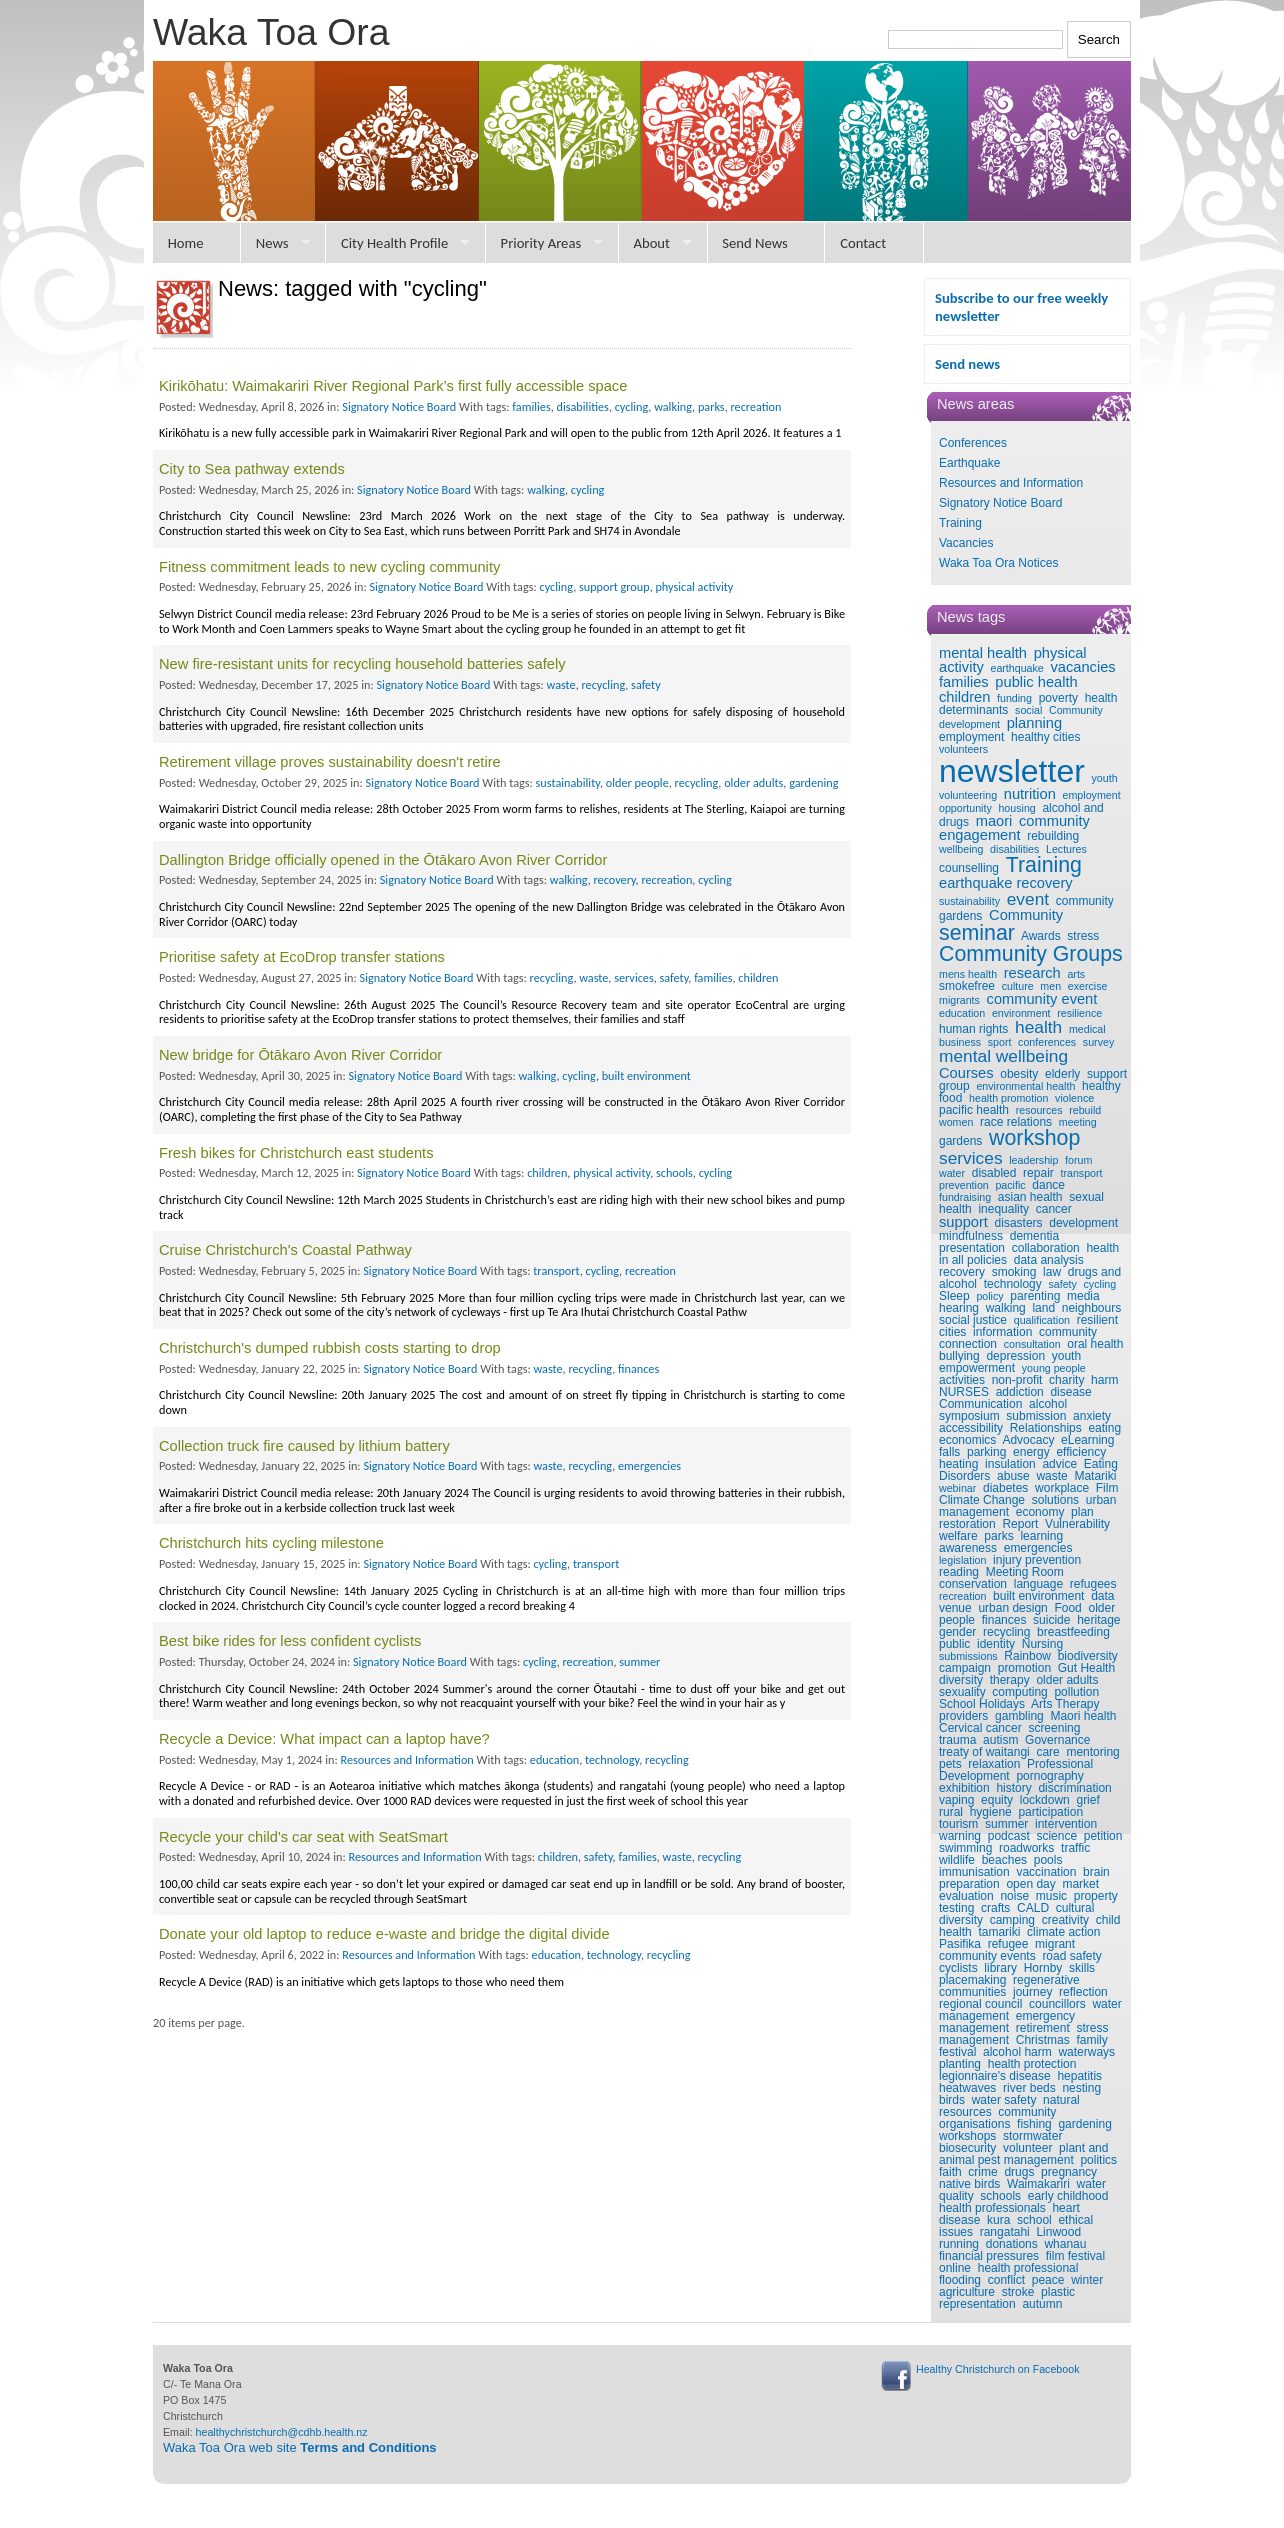 The image size is (1284, 2528). I want to click on evaluation, so click(966, 1896).